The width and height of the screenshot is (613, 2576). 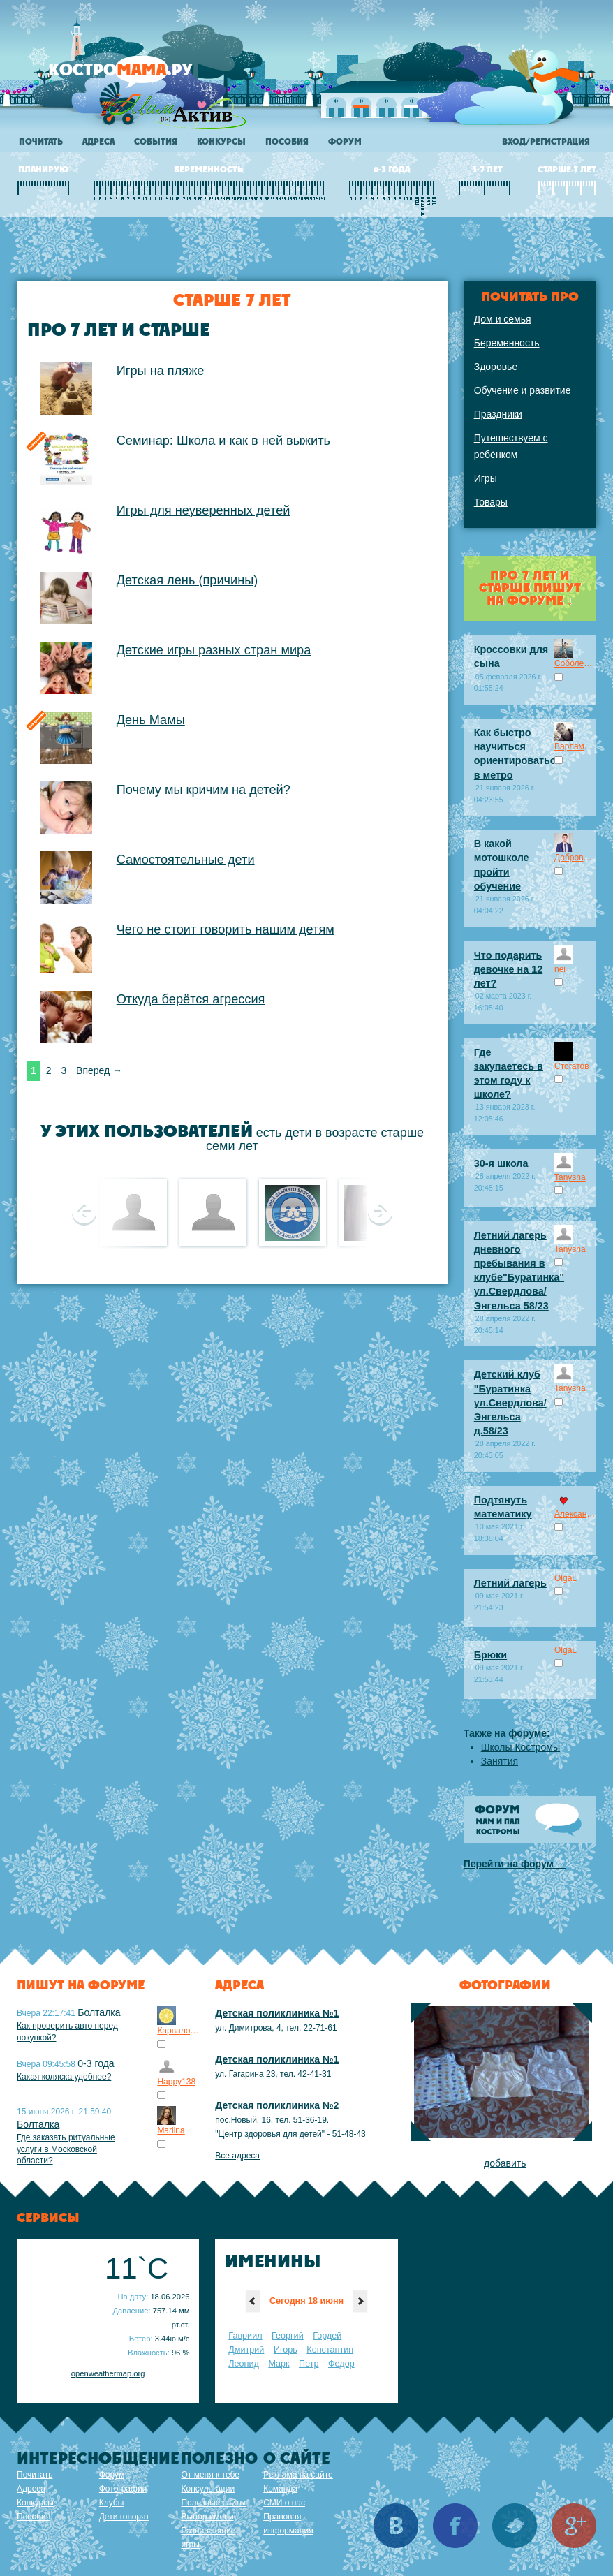 I want to click on Гордей, so click(x=327, y=2336).